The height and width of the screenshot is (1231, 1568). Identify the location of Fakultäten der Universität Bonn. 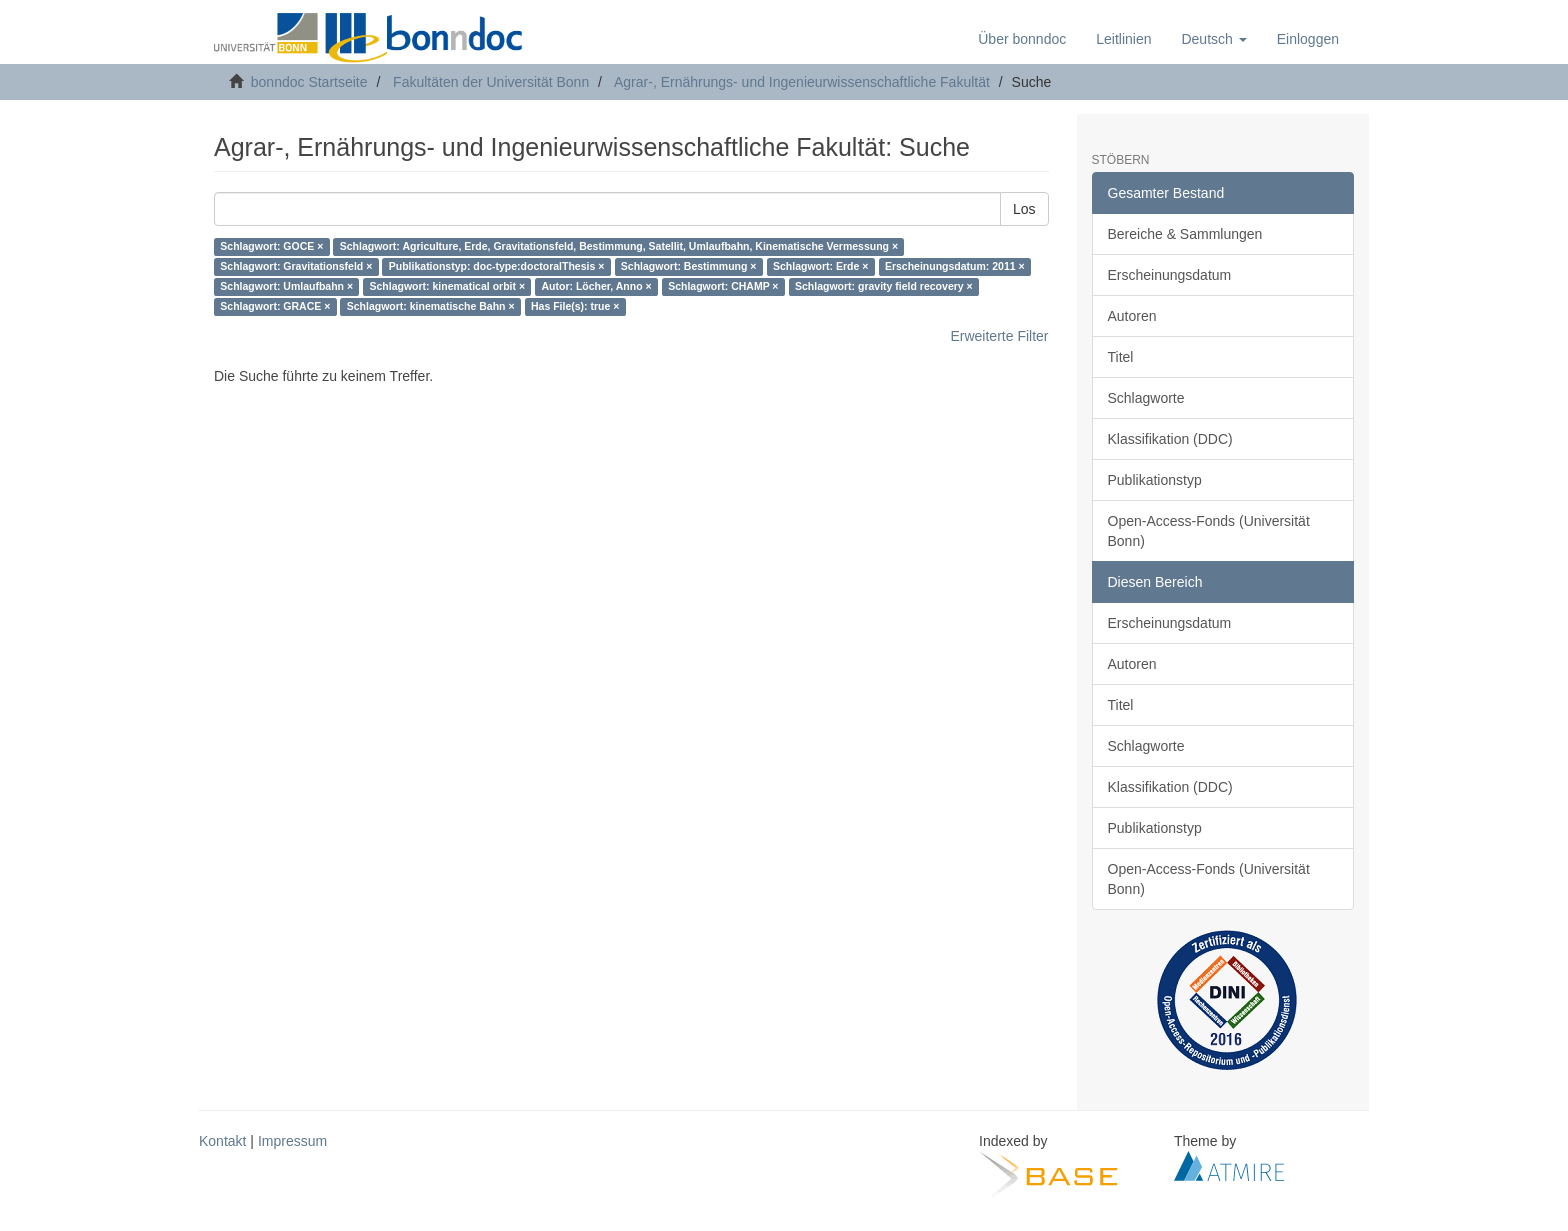
(491, 82).